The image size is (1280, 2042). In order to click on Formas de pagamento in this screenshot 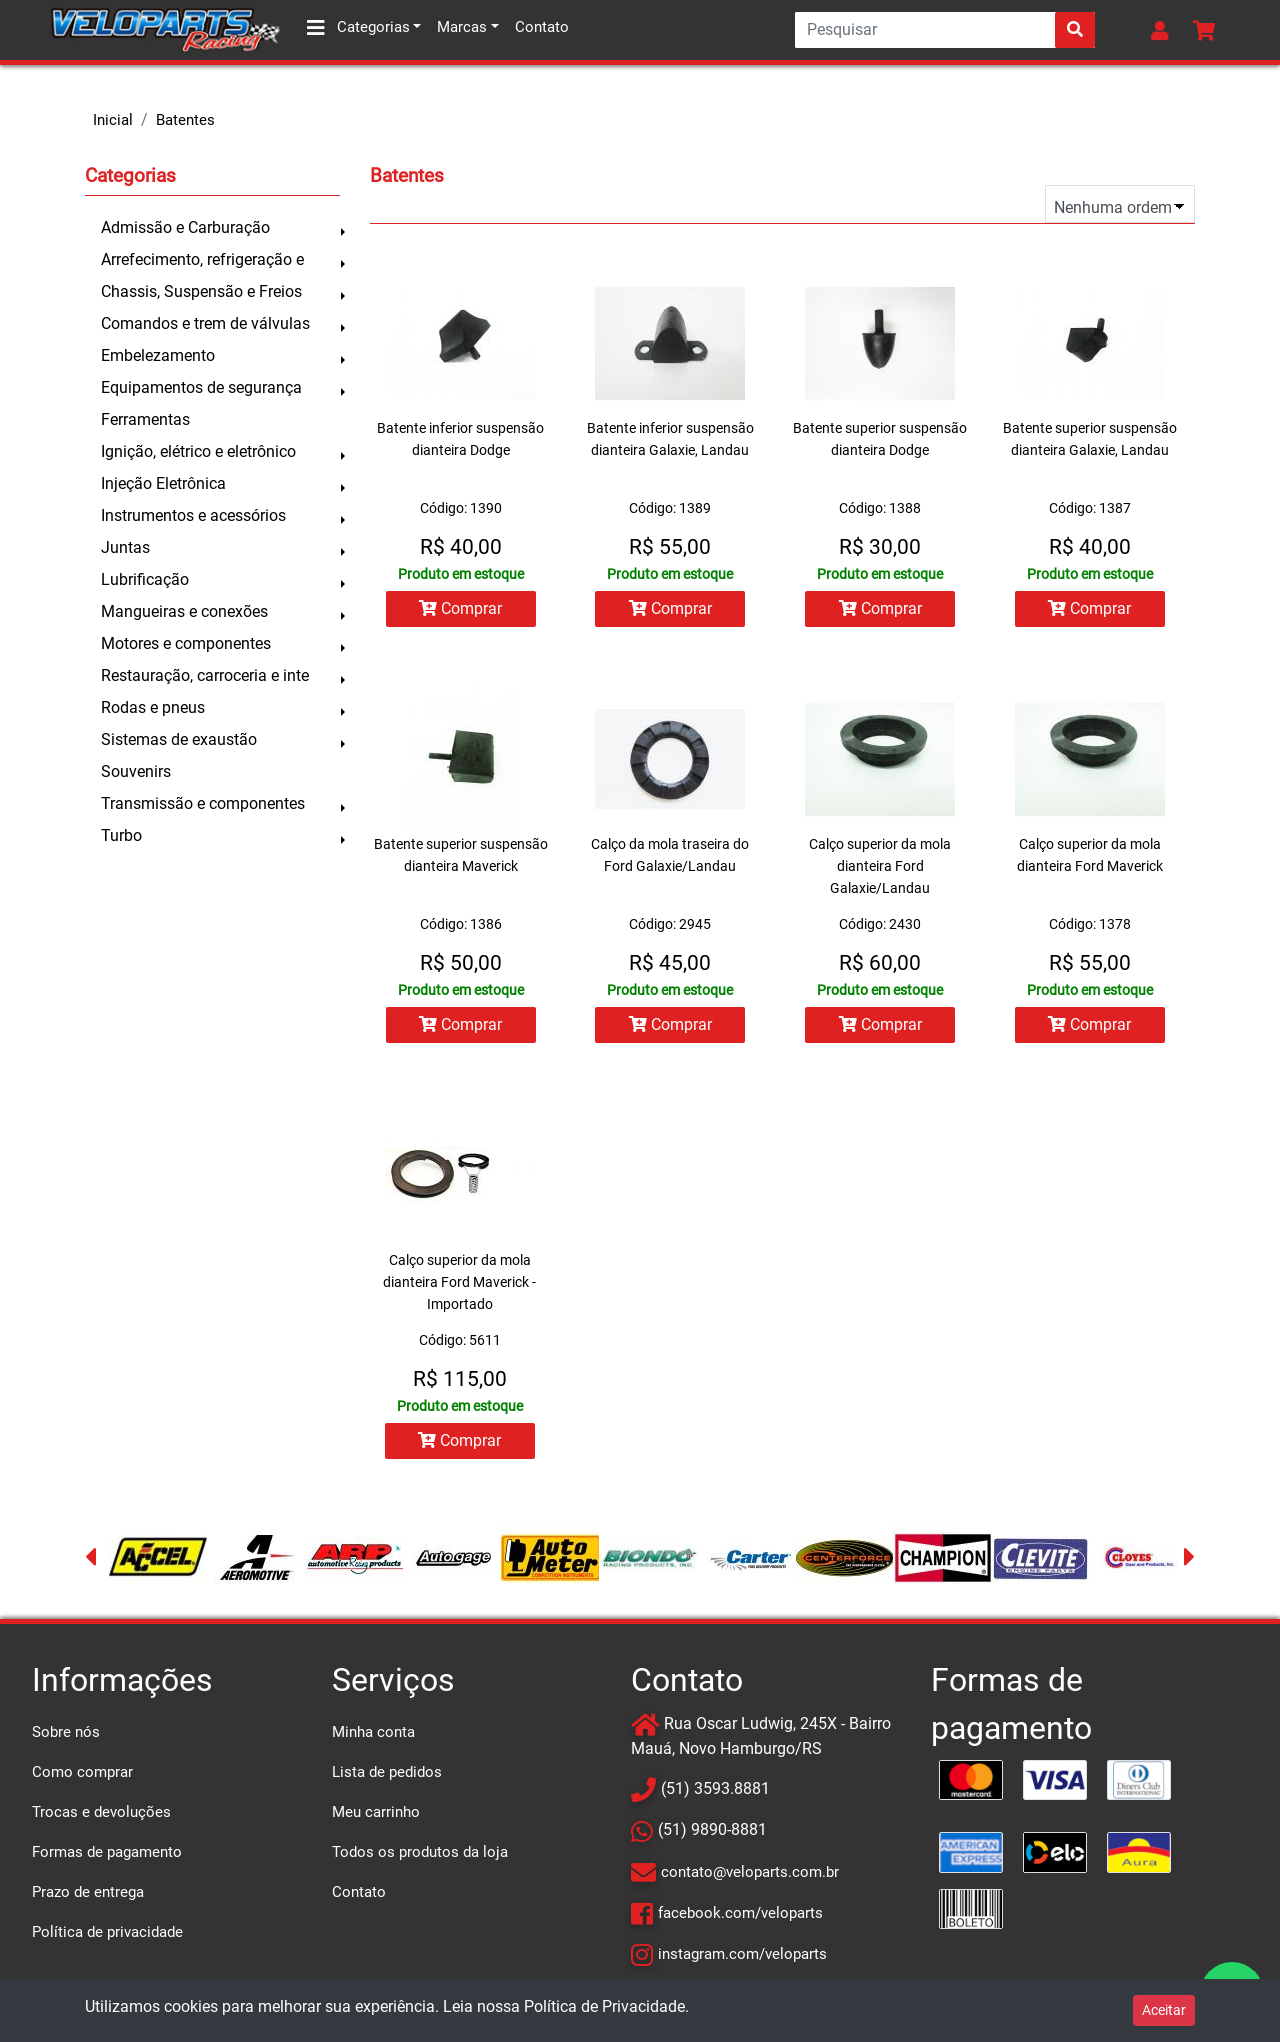, I will do `click(107, 1855)`.